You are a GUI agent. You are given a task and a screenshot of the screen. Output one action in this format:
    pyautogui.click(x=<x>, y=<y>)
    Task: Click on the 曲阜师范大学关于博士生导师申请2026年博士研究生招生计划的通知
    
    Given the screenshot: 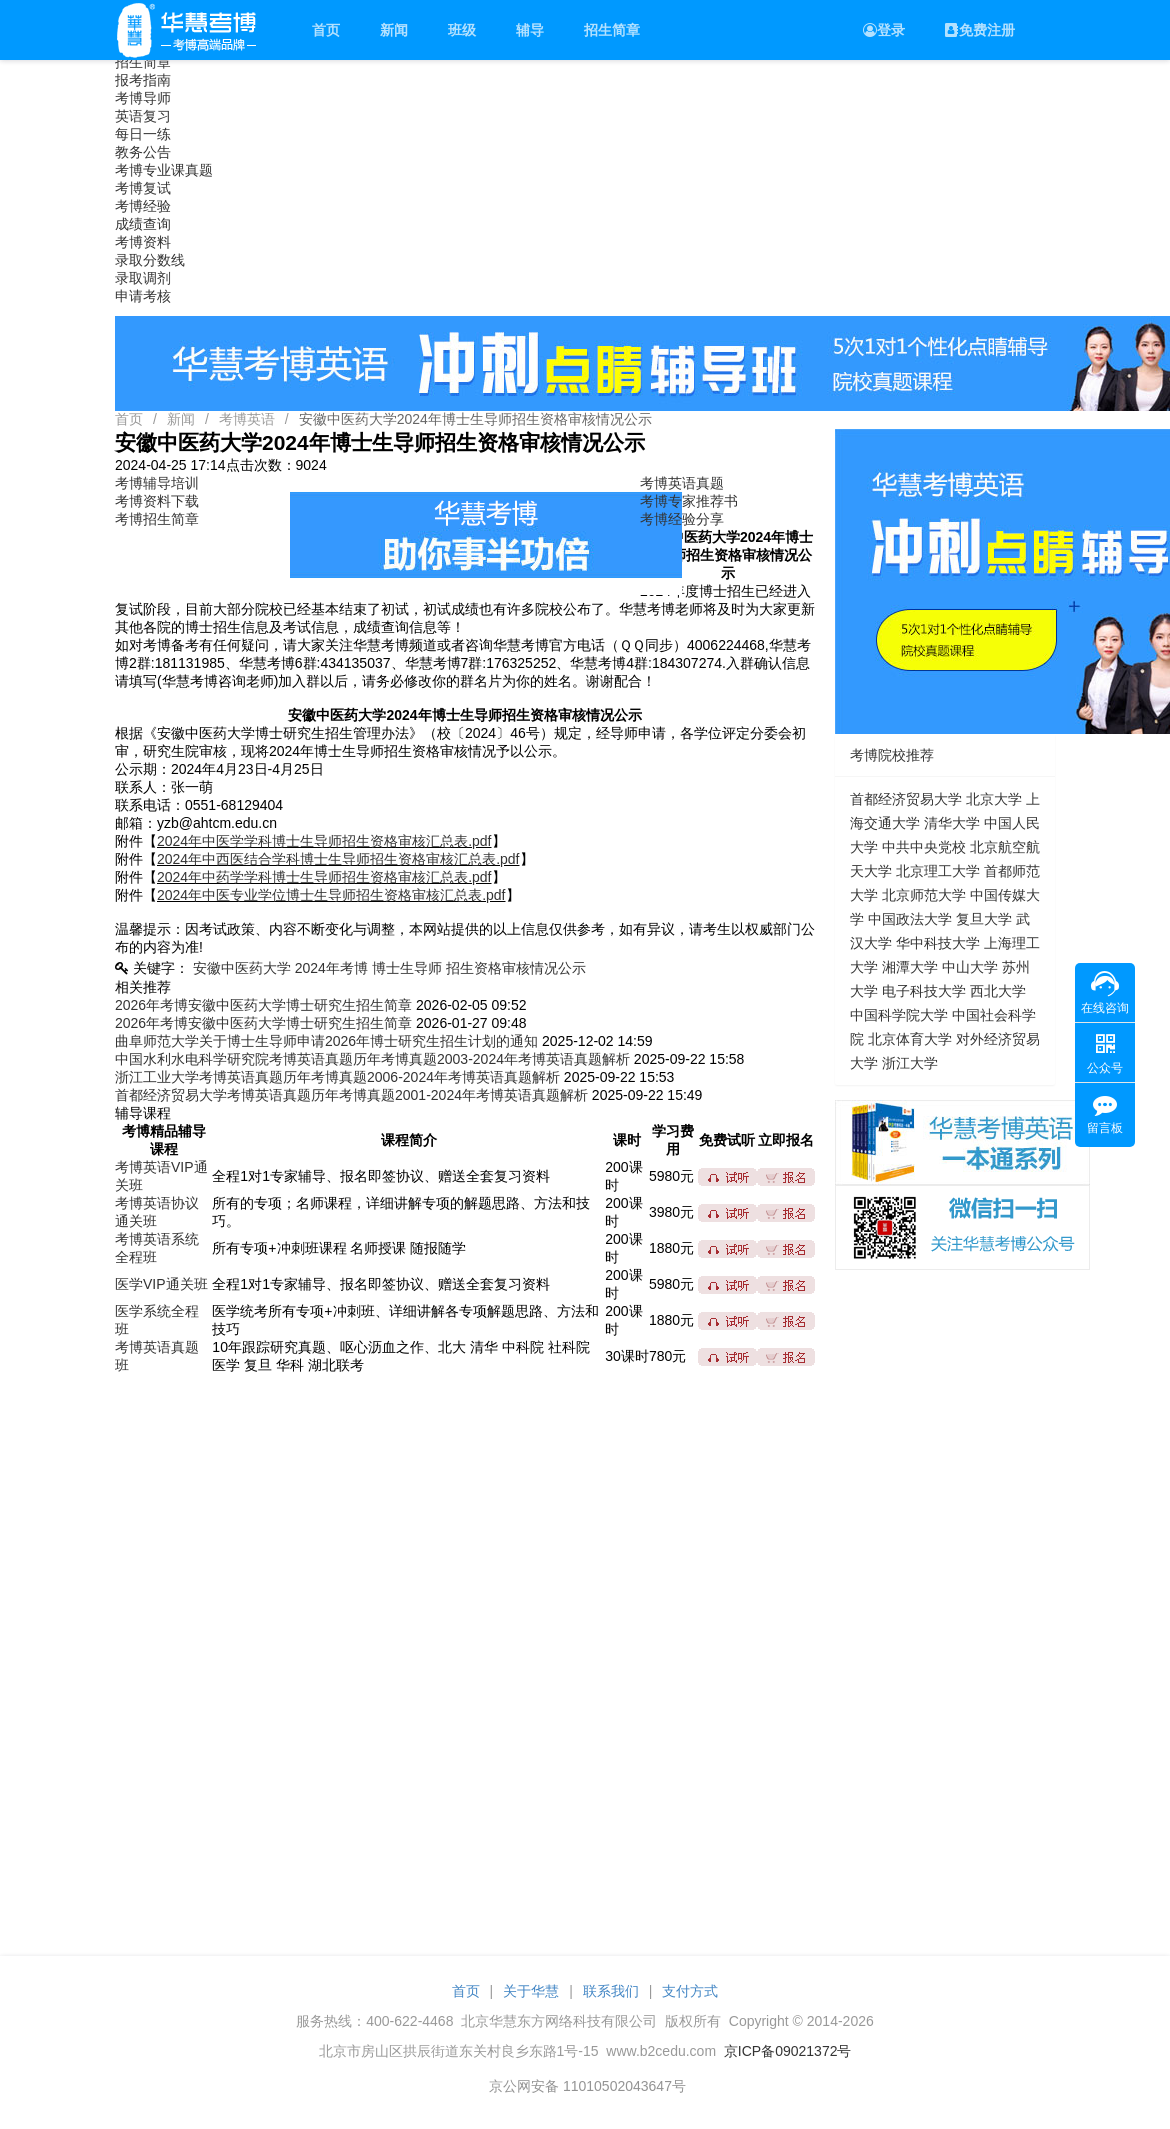 What is the action you would take?
    pyautogui.click(x=326, y=1041)
    